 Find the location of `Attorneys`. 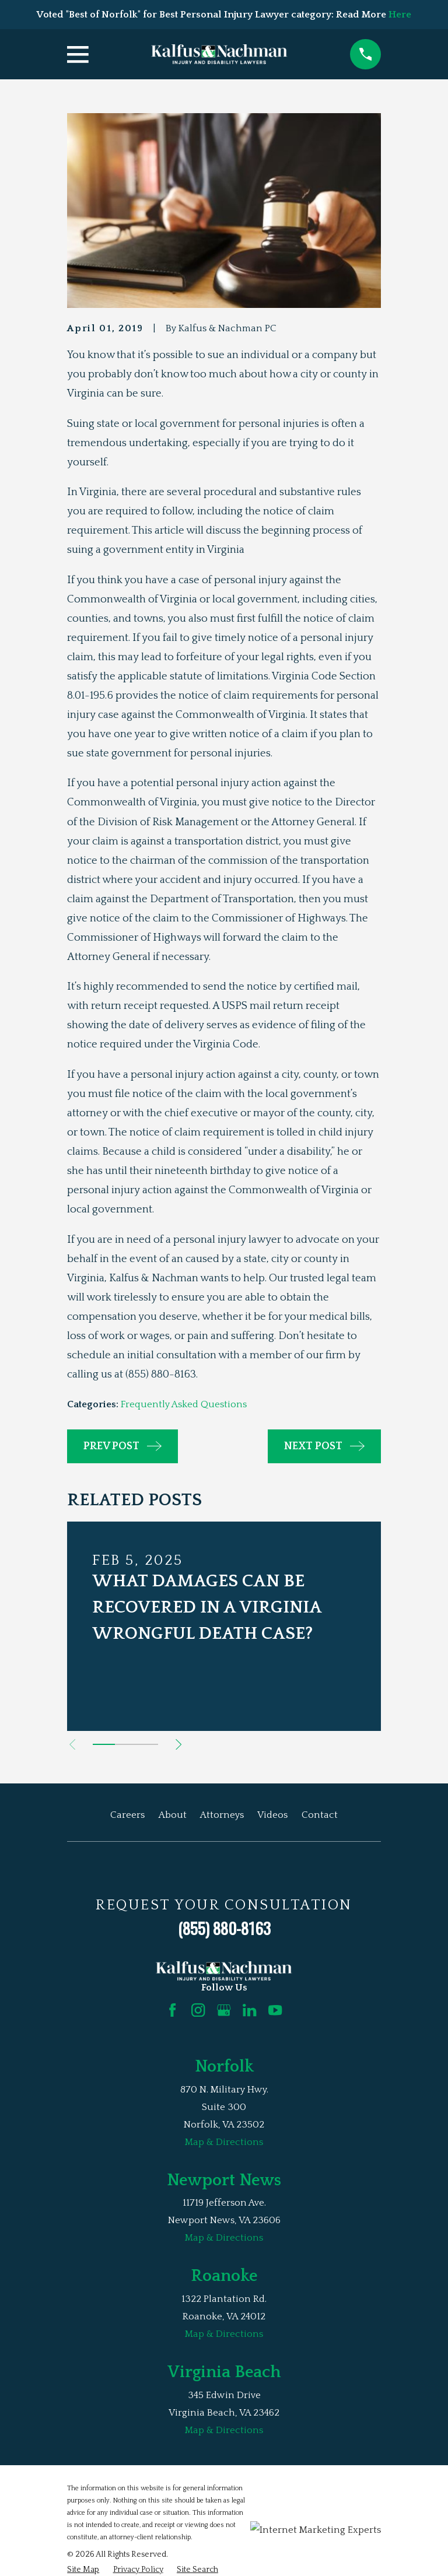

Attorneys is located at coordinates (222, 1815).